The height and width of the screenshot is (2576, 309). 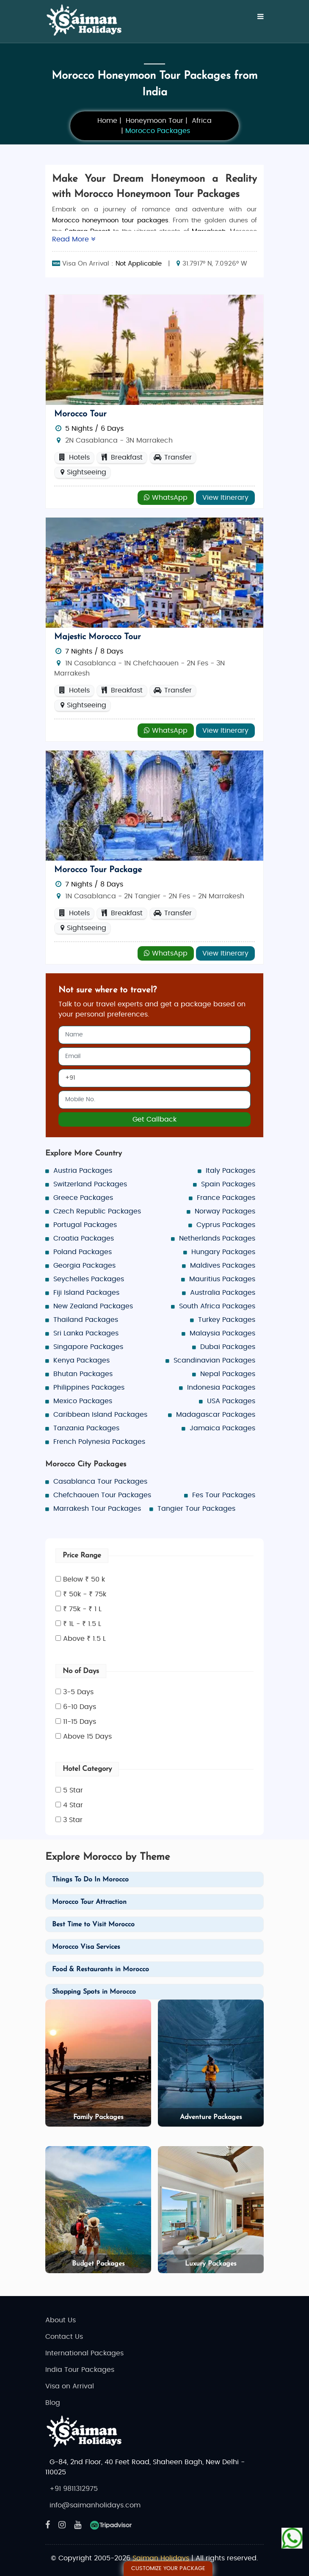 I want to click on Turkey Packages, so click(x=226, y=1319).